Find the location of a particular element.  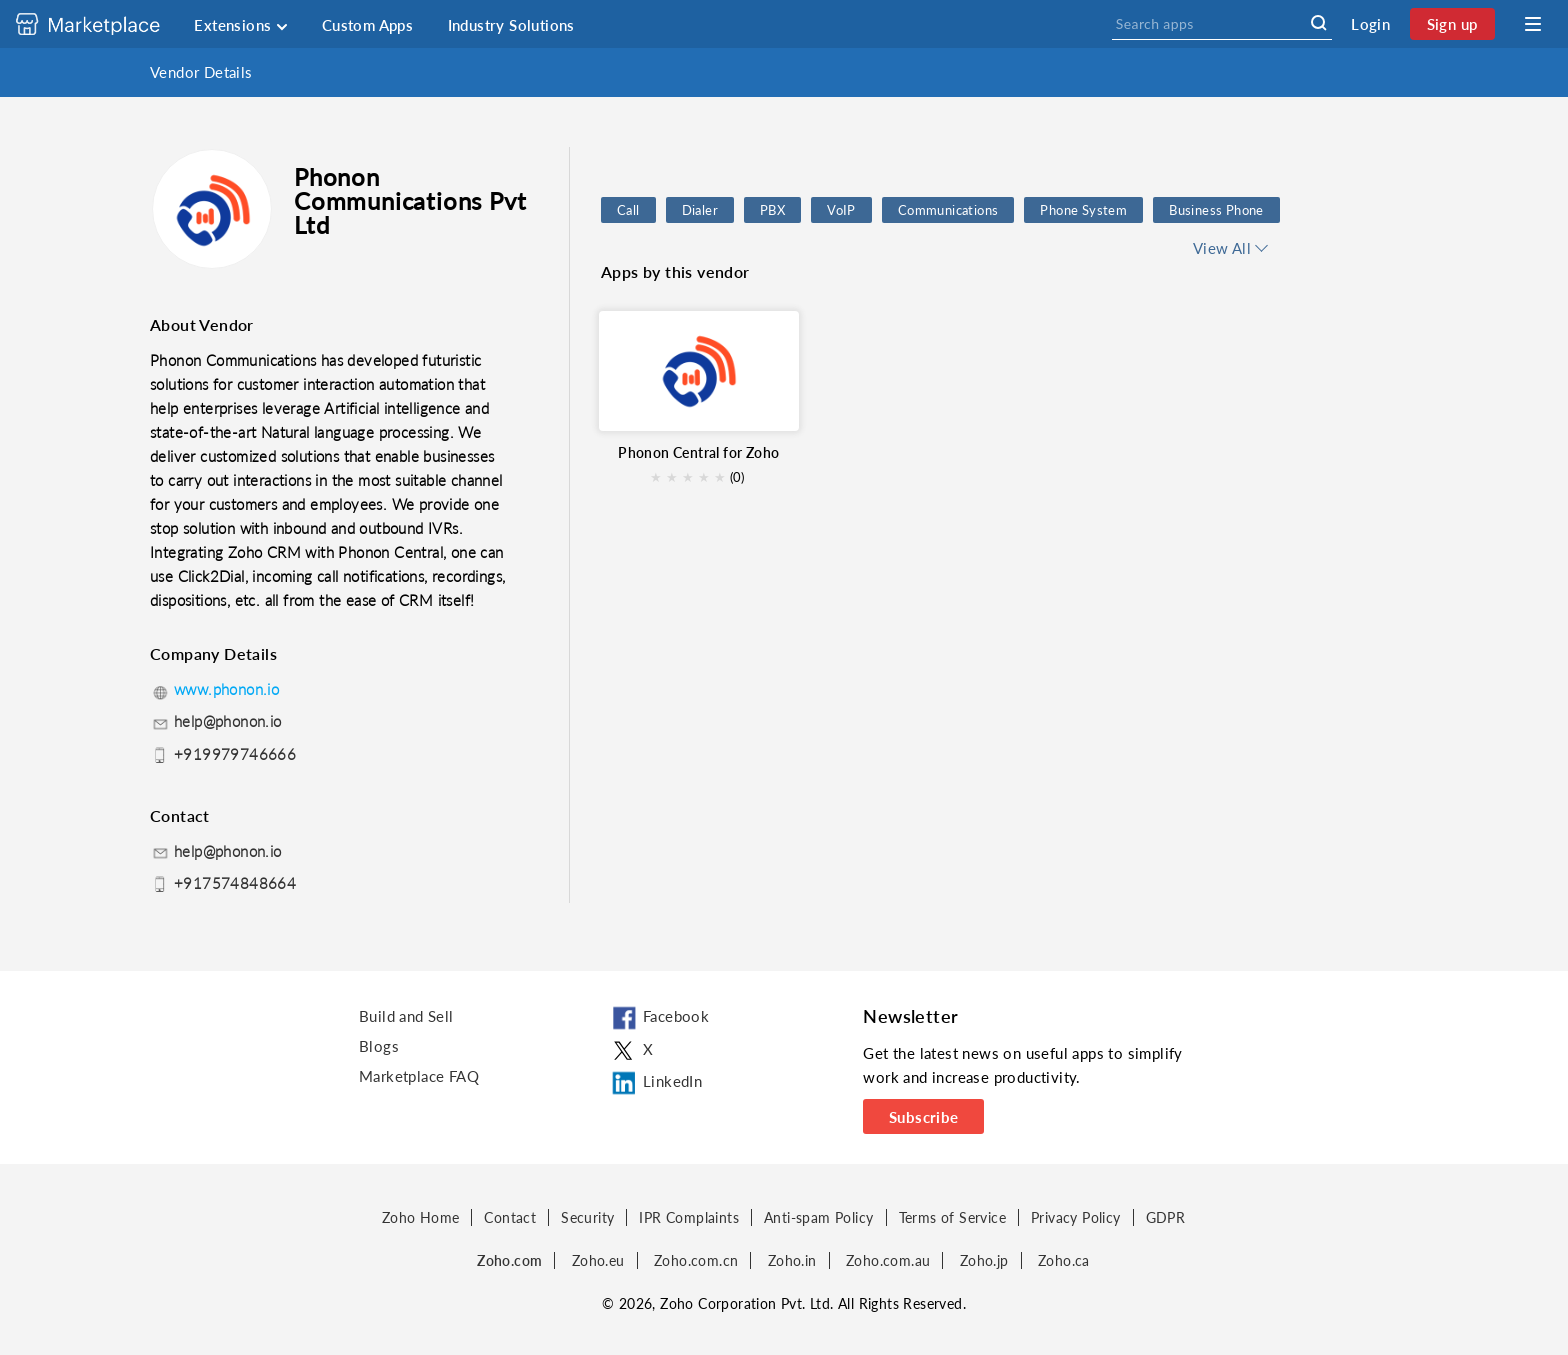

Blogs is located at coordinates (379, 1046).